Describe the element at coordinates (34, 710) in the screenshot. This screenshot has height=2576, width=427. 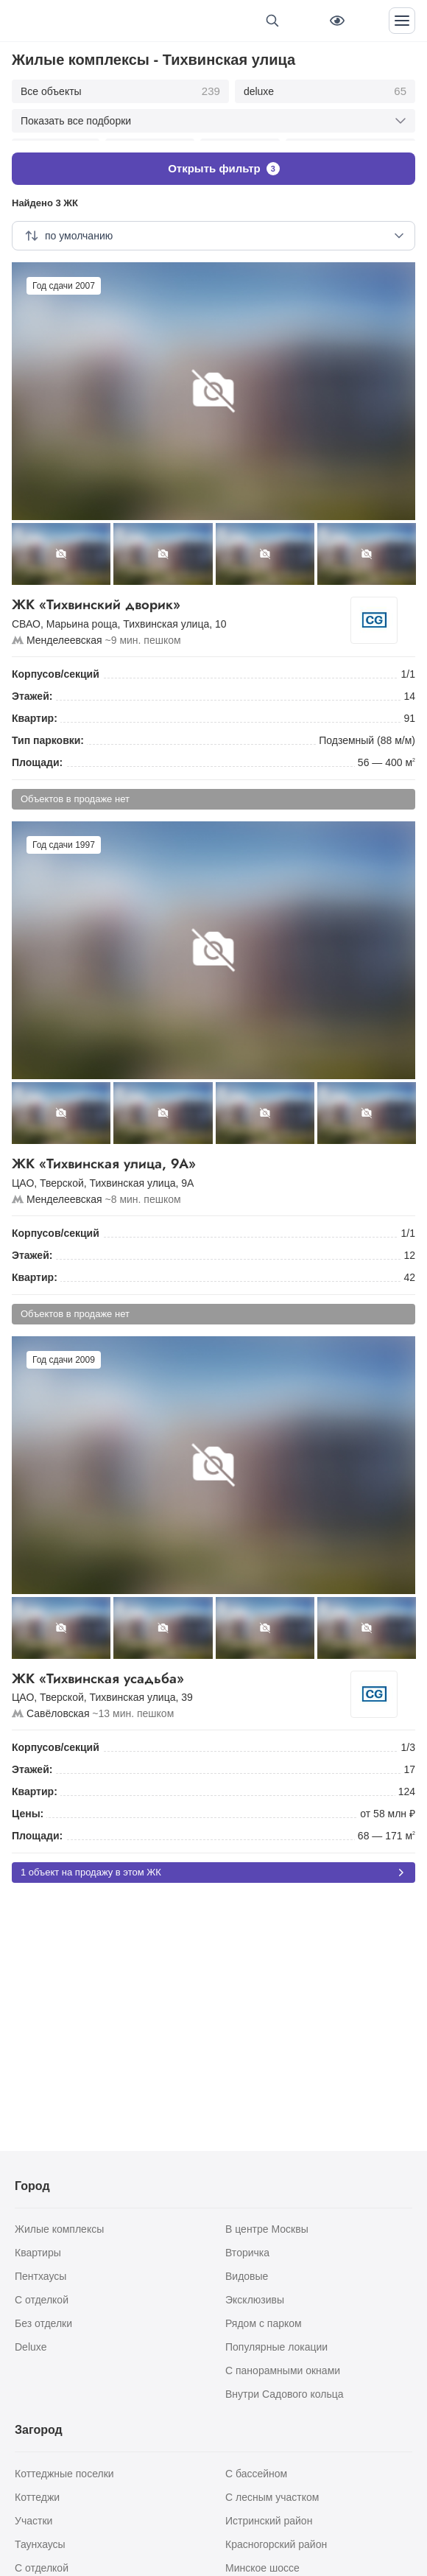
I see `Квартир:` at that location.